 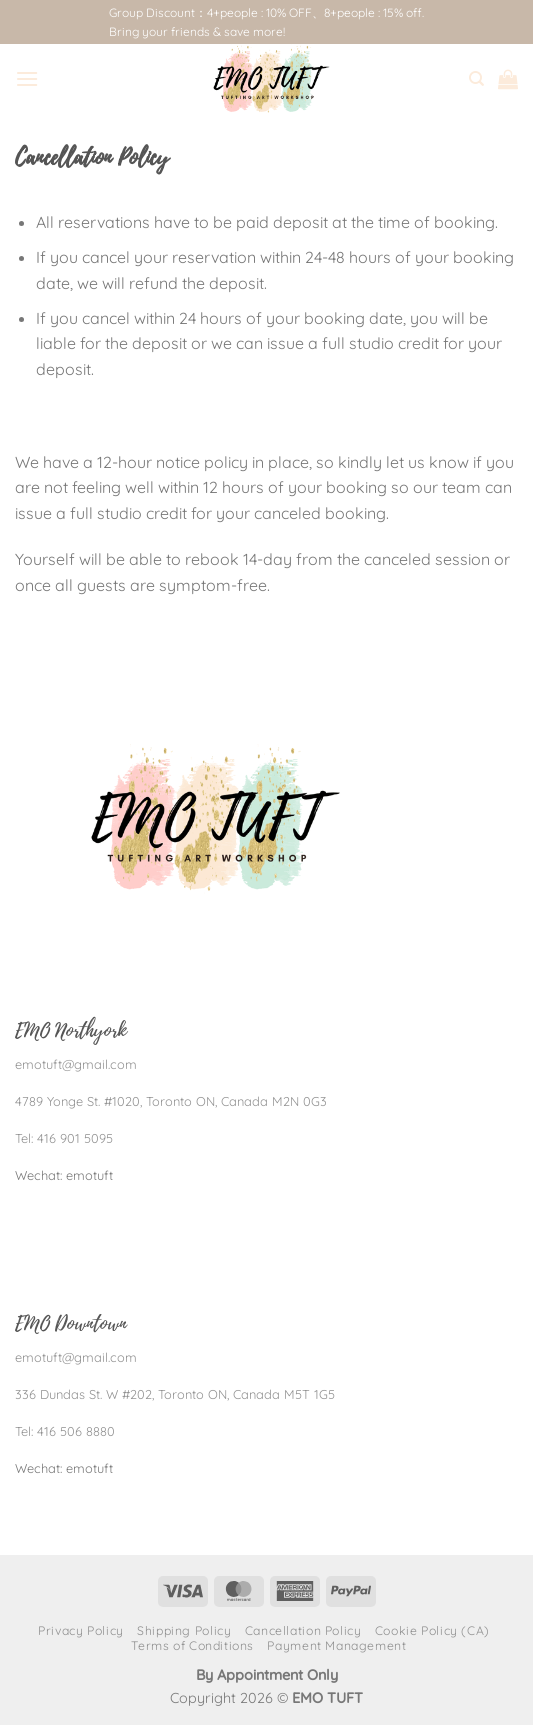 I want to click on 4789 Yonge St. #1020, Toronto ON, Canada M2N 0G3, so click(x=171, y=1101).